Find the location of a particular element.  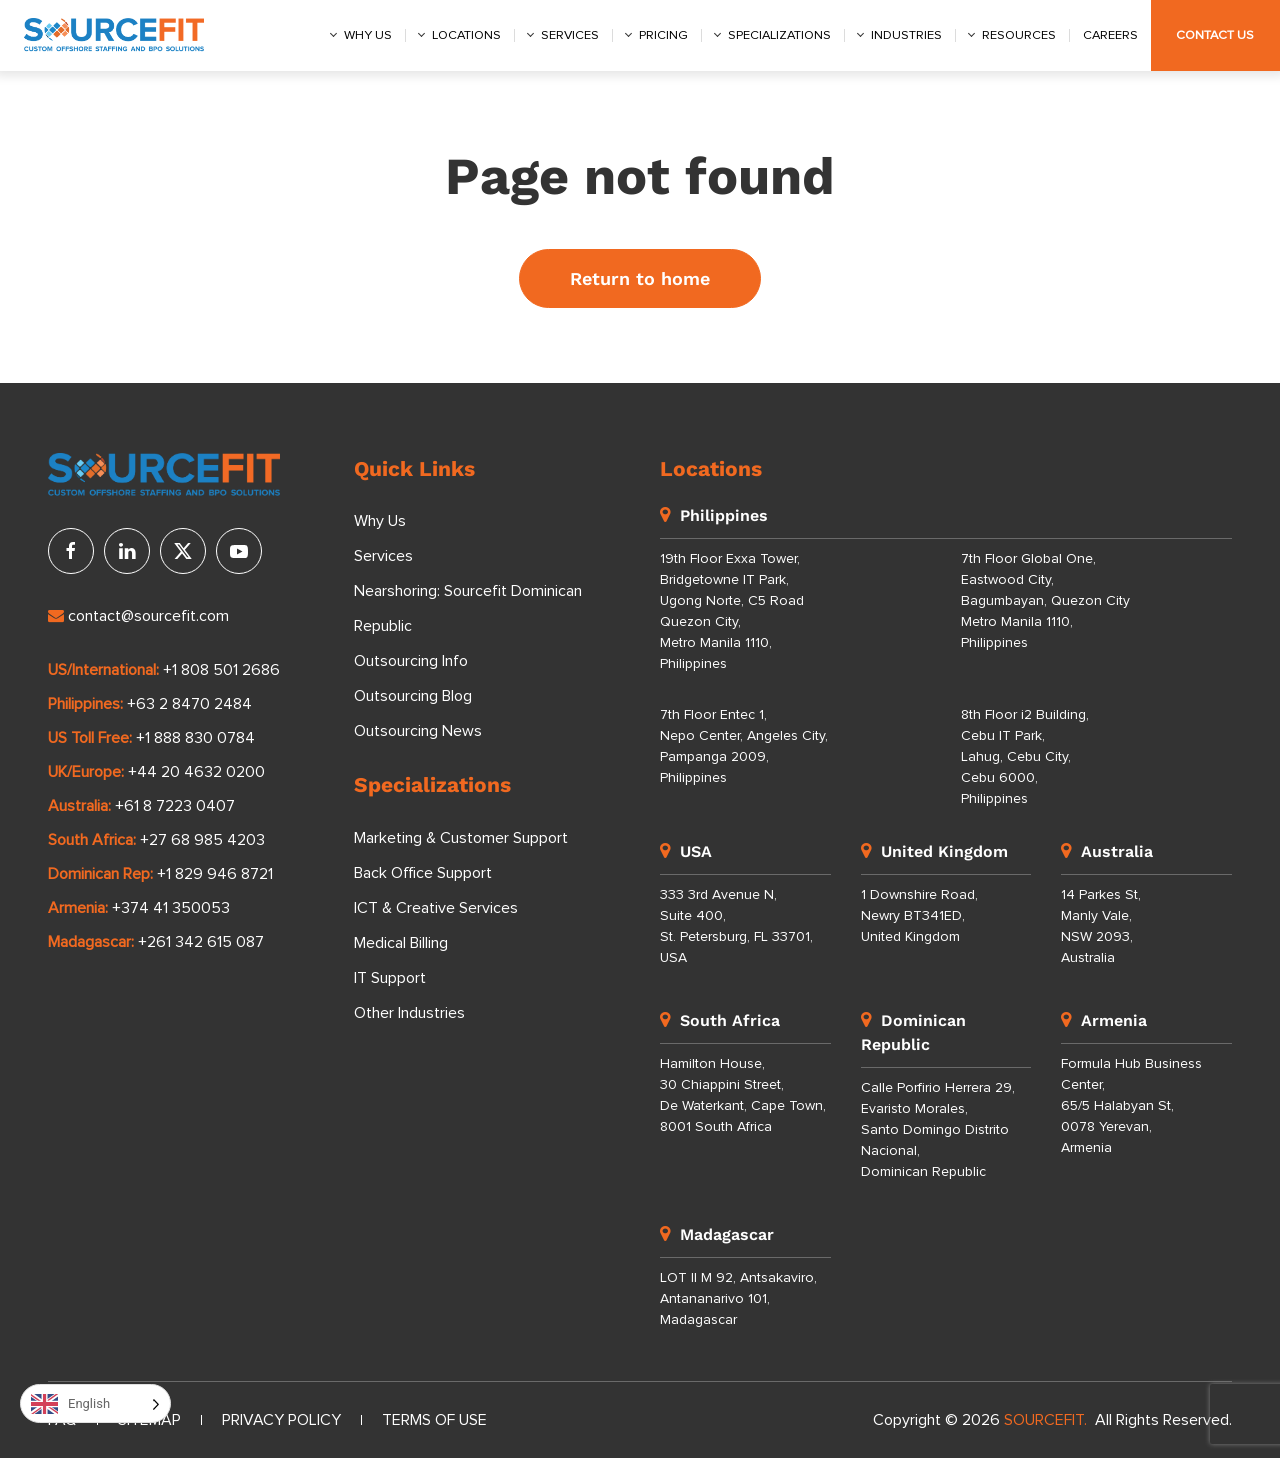

+1 829 946 8721 is located at coordinates (215, 874).